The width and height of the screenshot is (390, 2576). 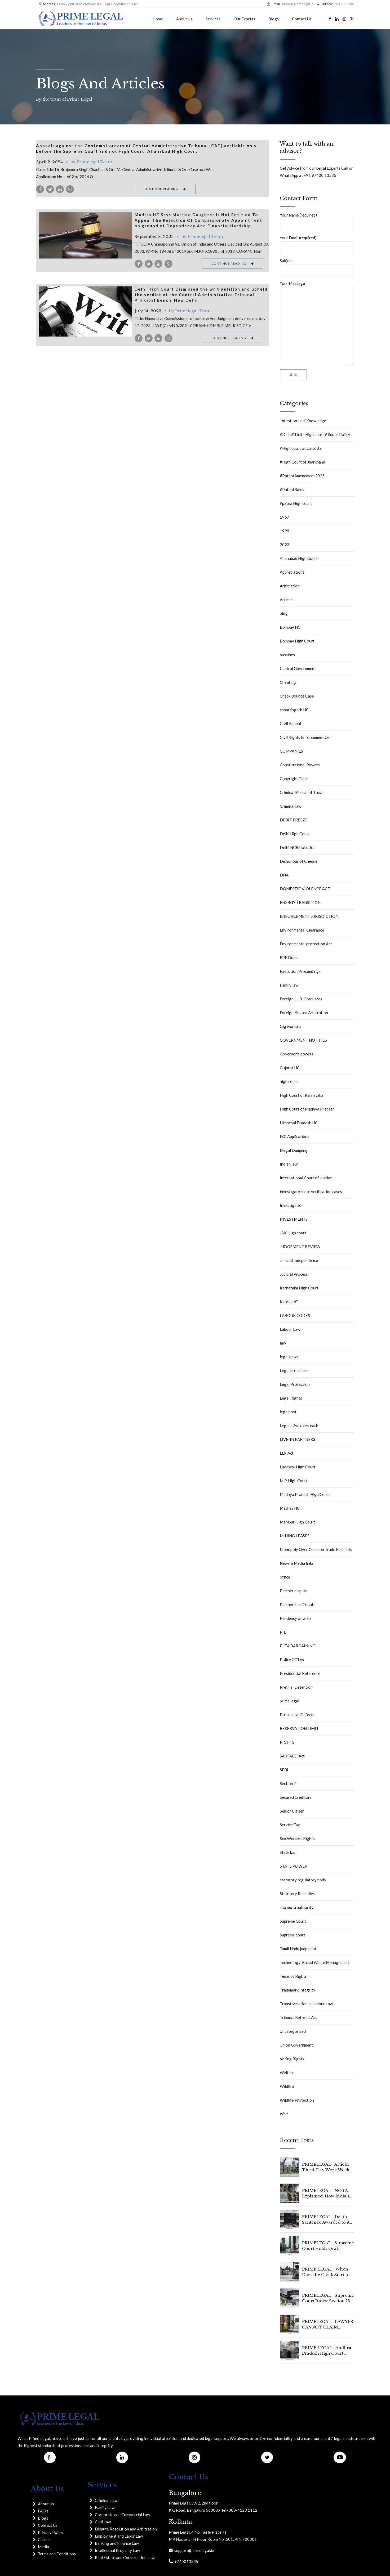 What do you see at coordinates (294, 778) in the screenshot?
I see `Copyright Claim` at bounding box center [294, 778].